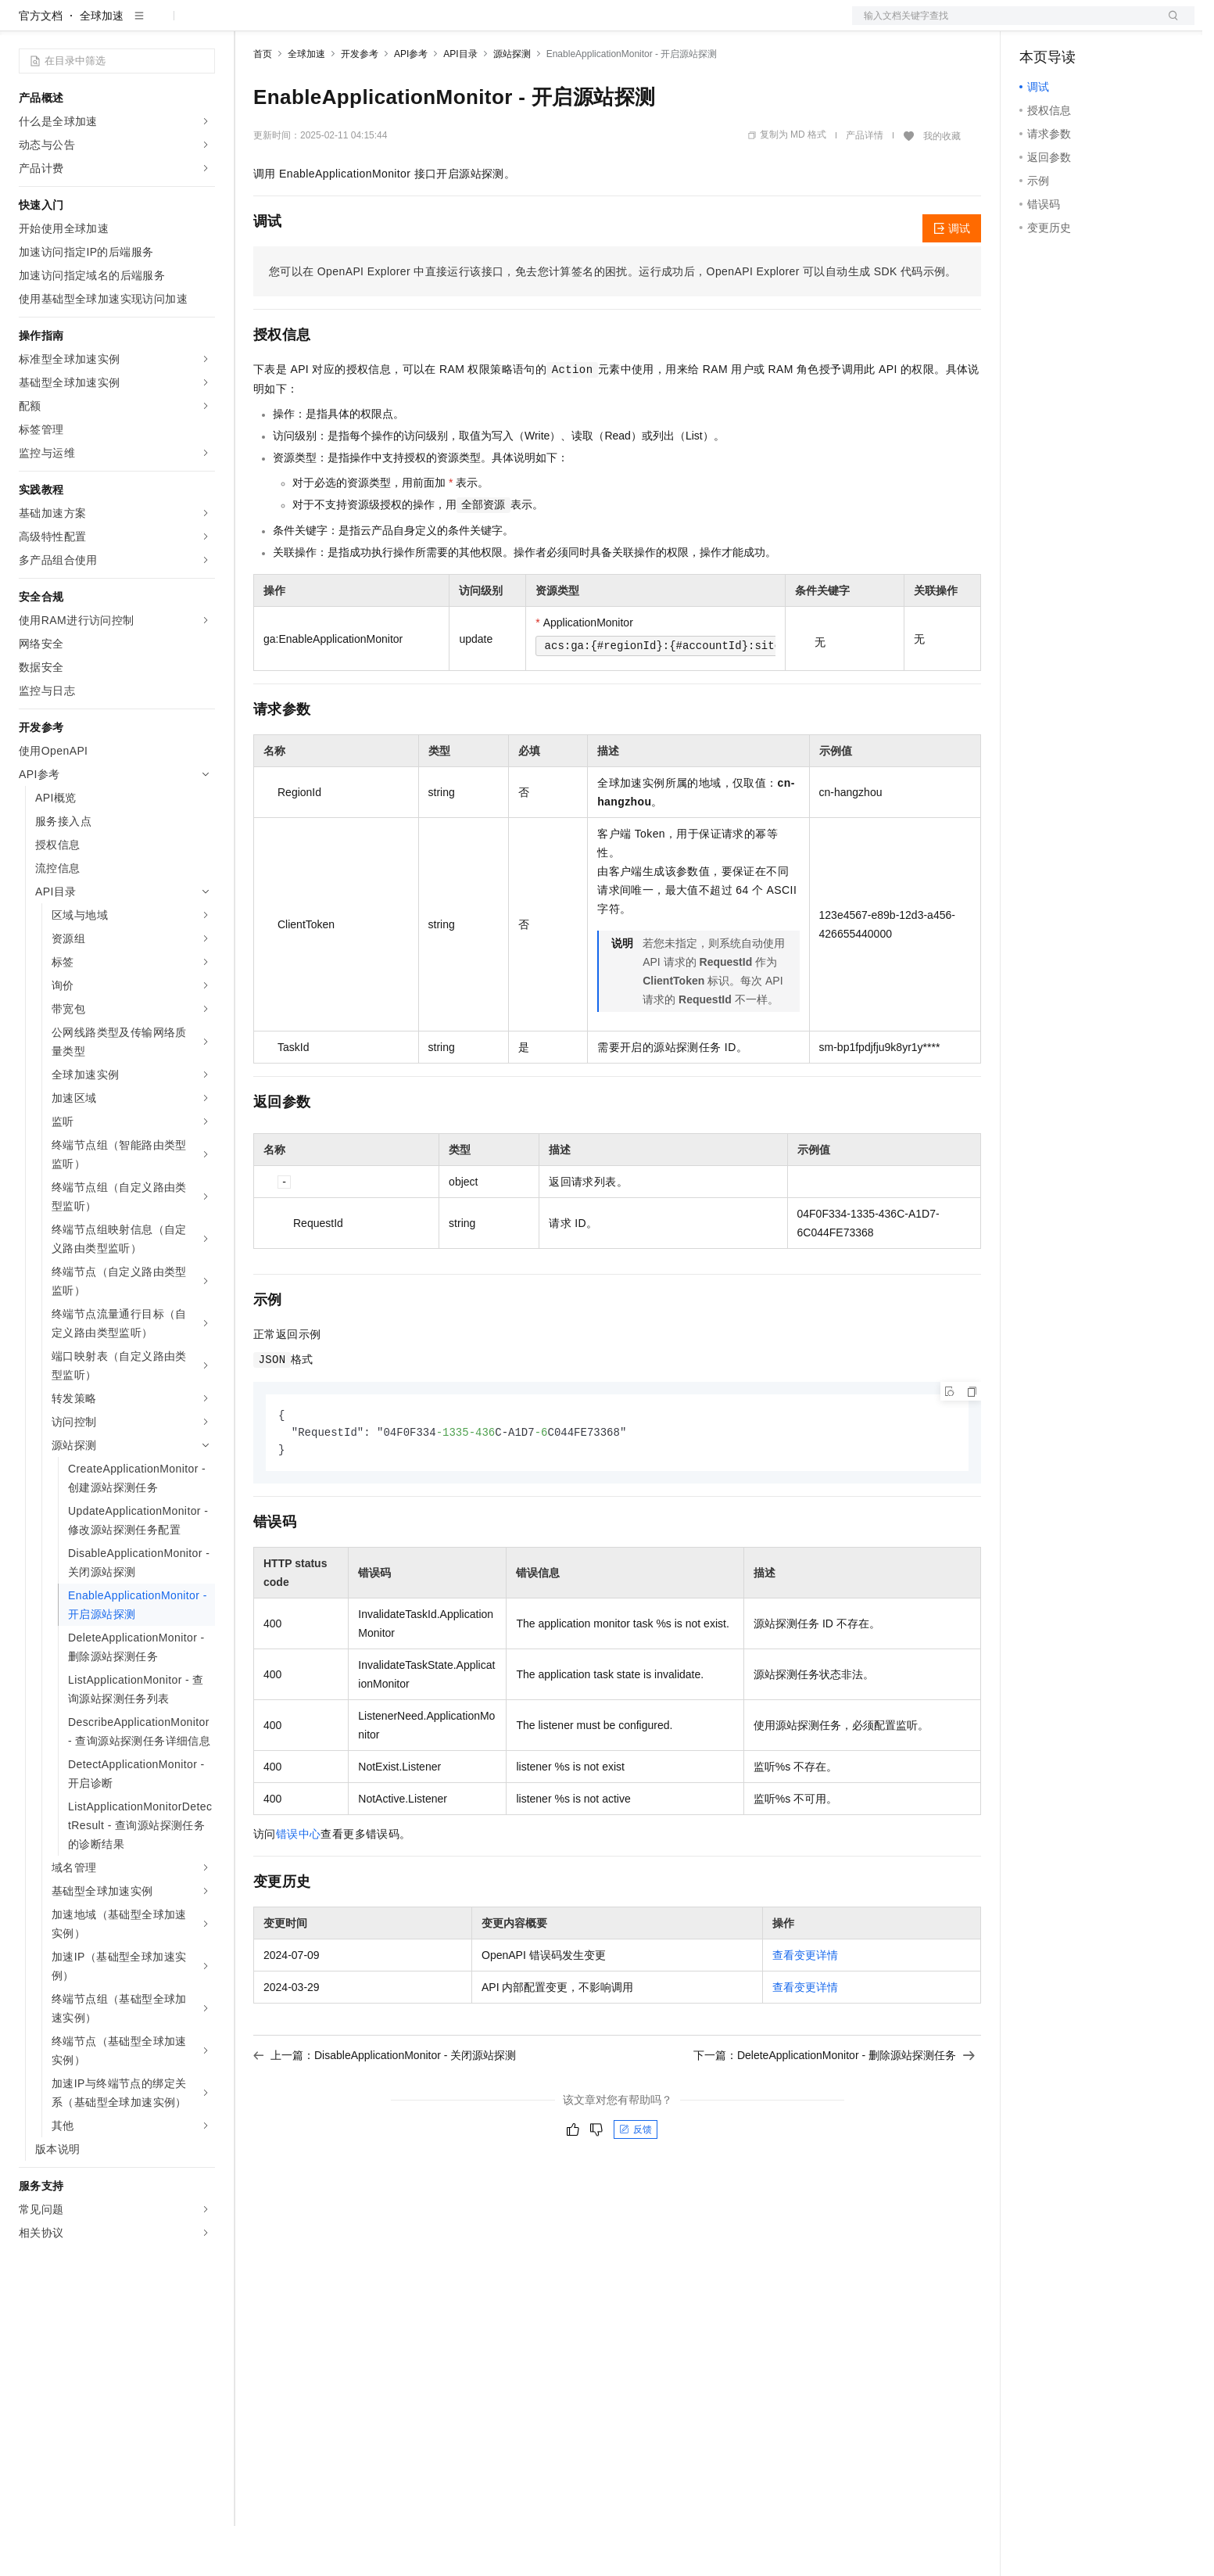 Image resolution: width=1214 pixels, height=2576 pixels. I want to click on 反馈, so click(635, 2181).